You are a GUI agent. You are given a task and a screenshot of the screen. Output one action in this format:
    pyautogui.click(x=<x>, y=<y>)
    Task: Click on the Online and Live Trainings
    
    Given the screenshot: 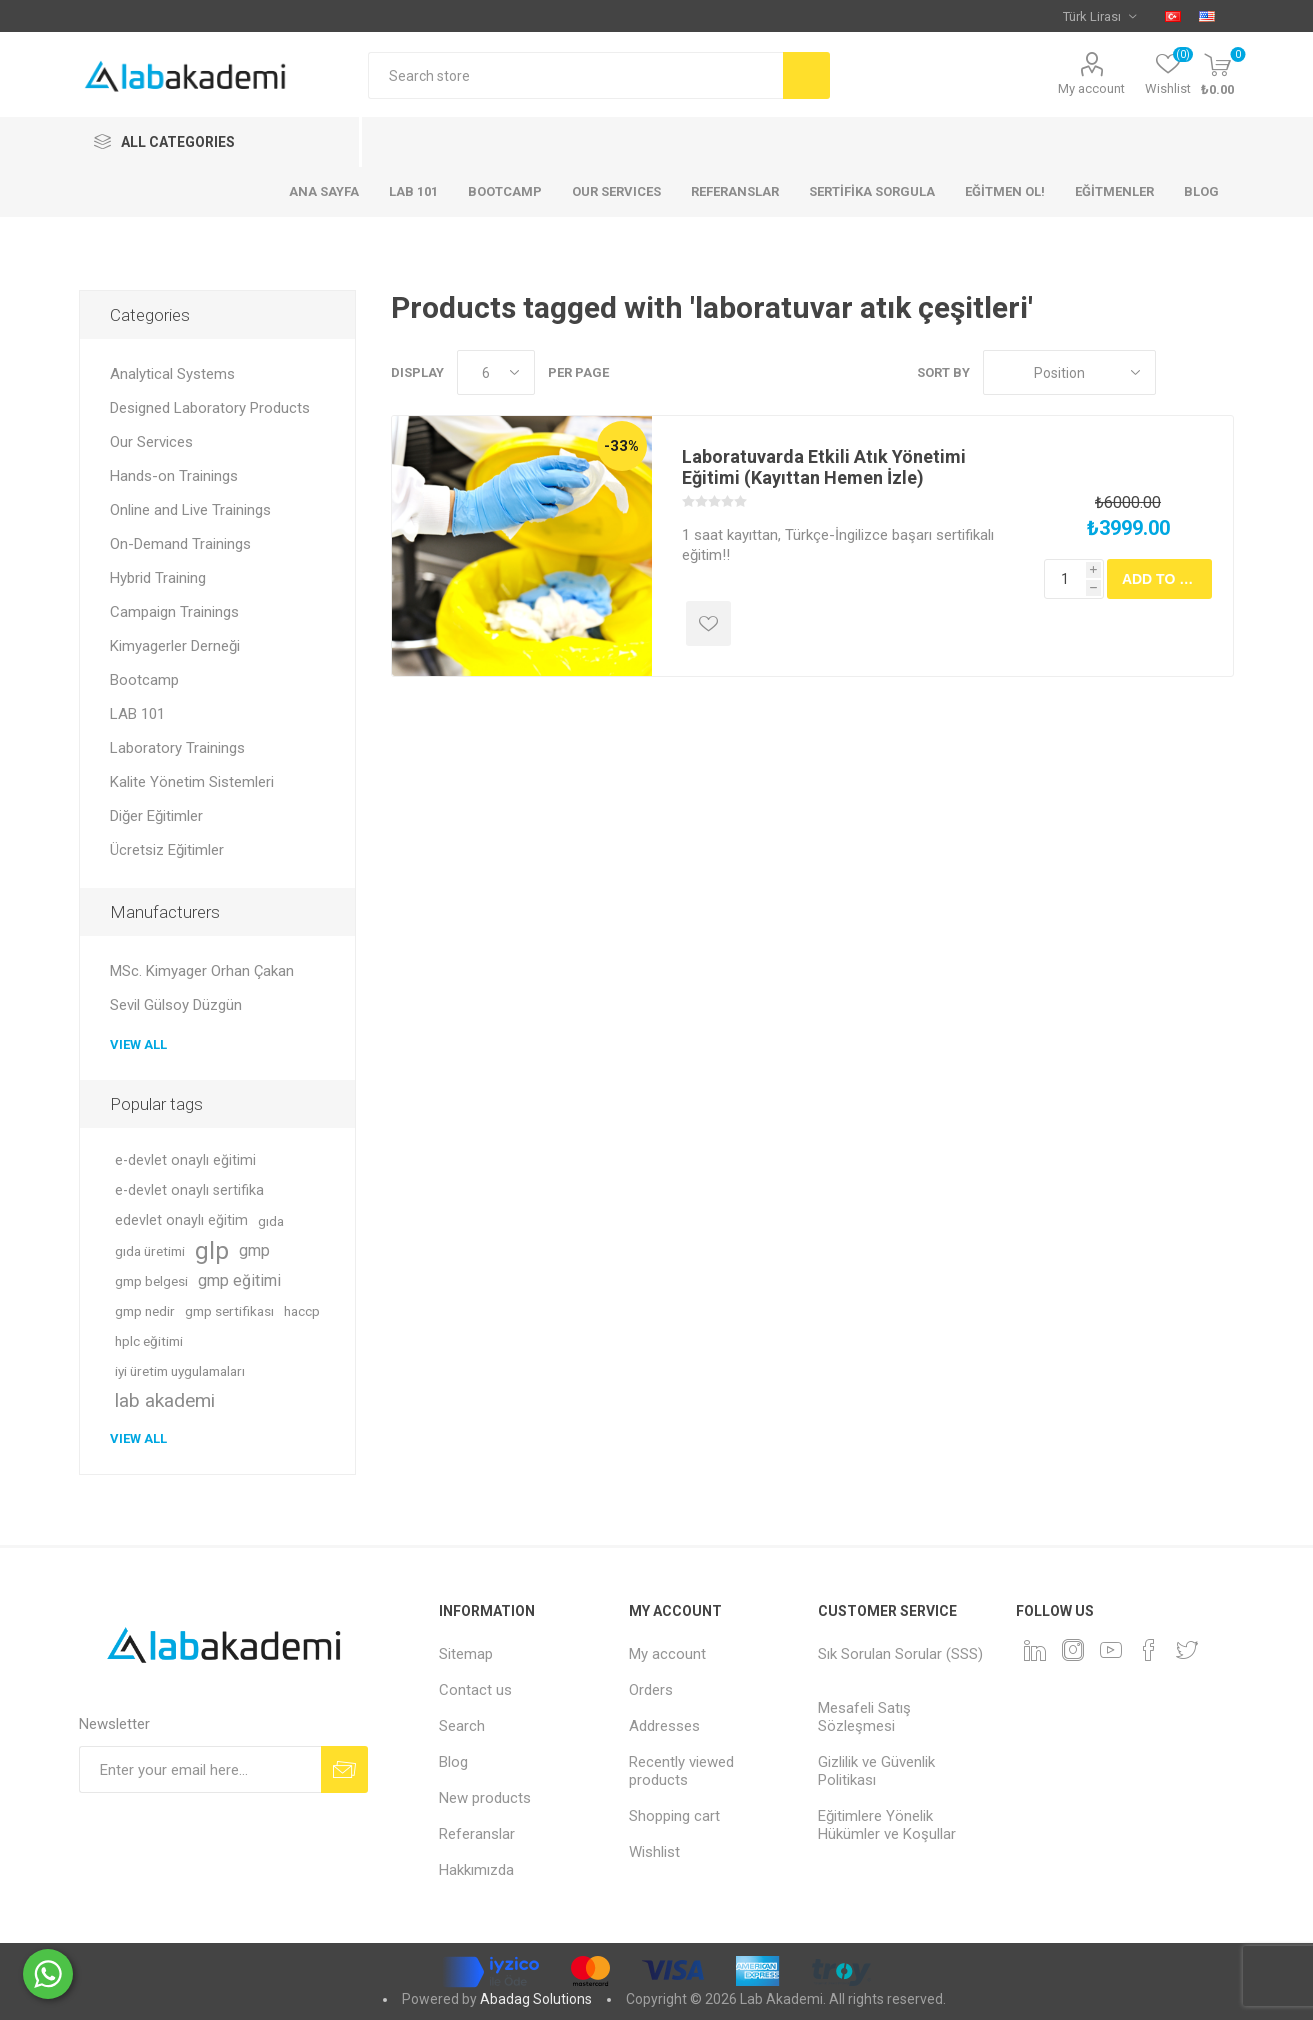 What is the action you would take?
    pyautogui.click(x=190, y=510)
    